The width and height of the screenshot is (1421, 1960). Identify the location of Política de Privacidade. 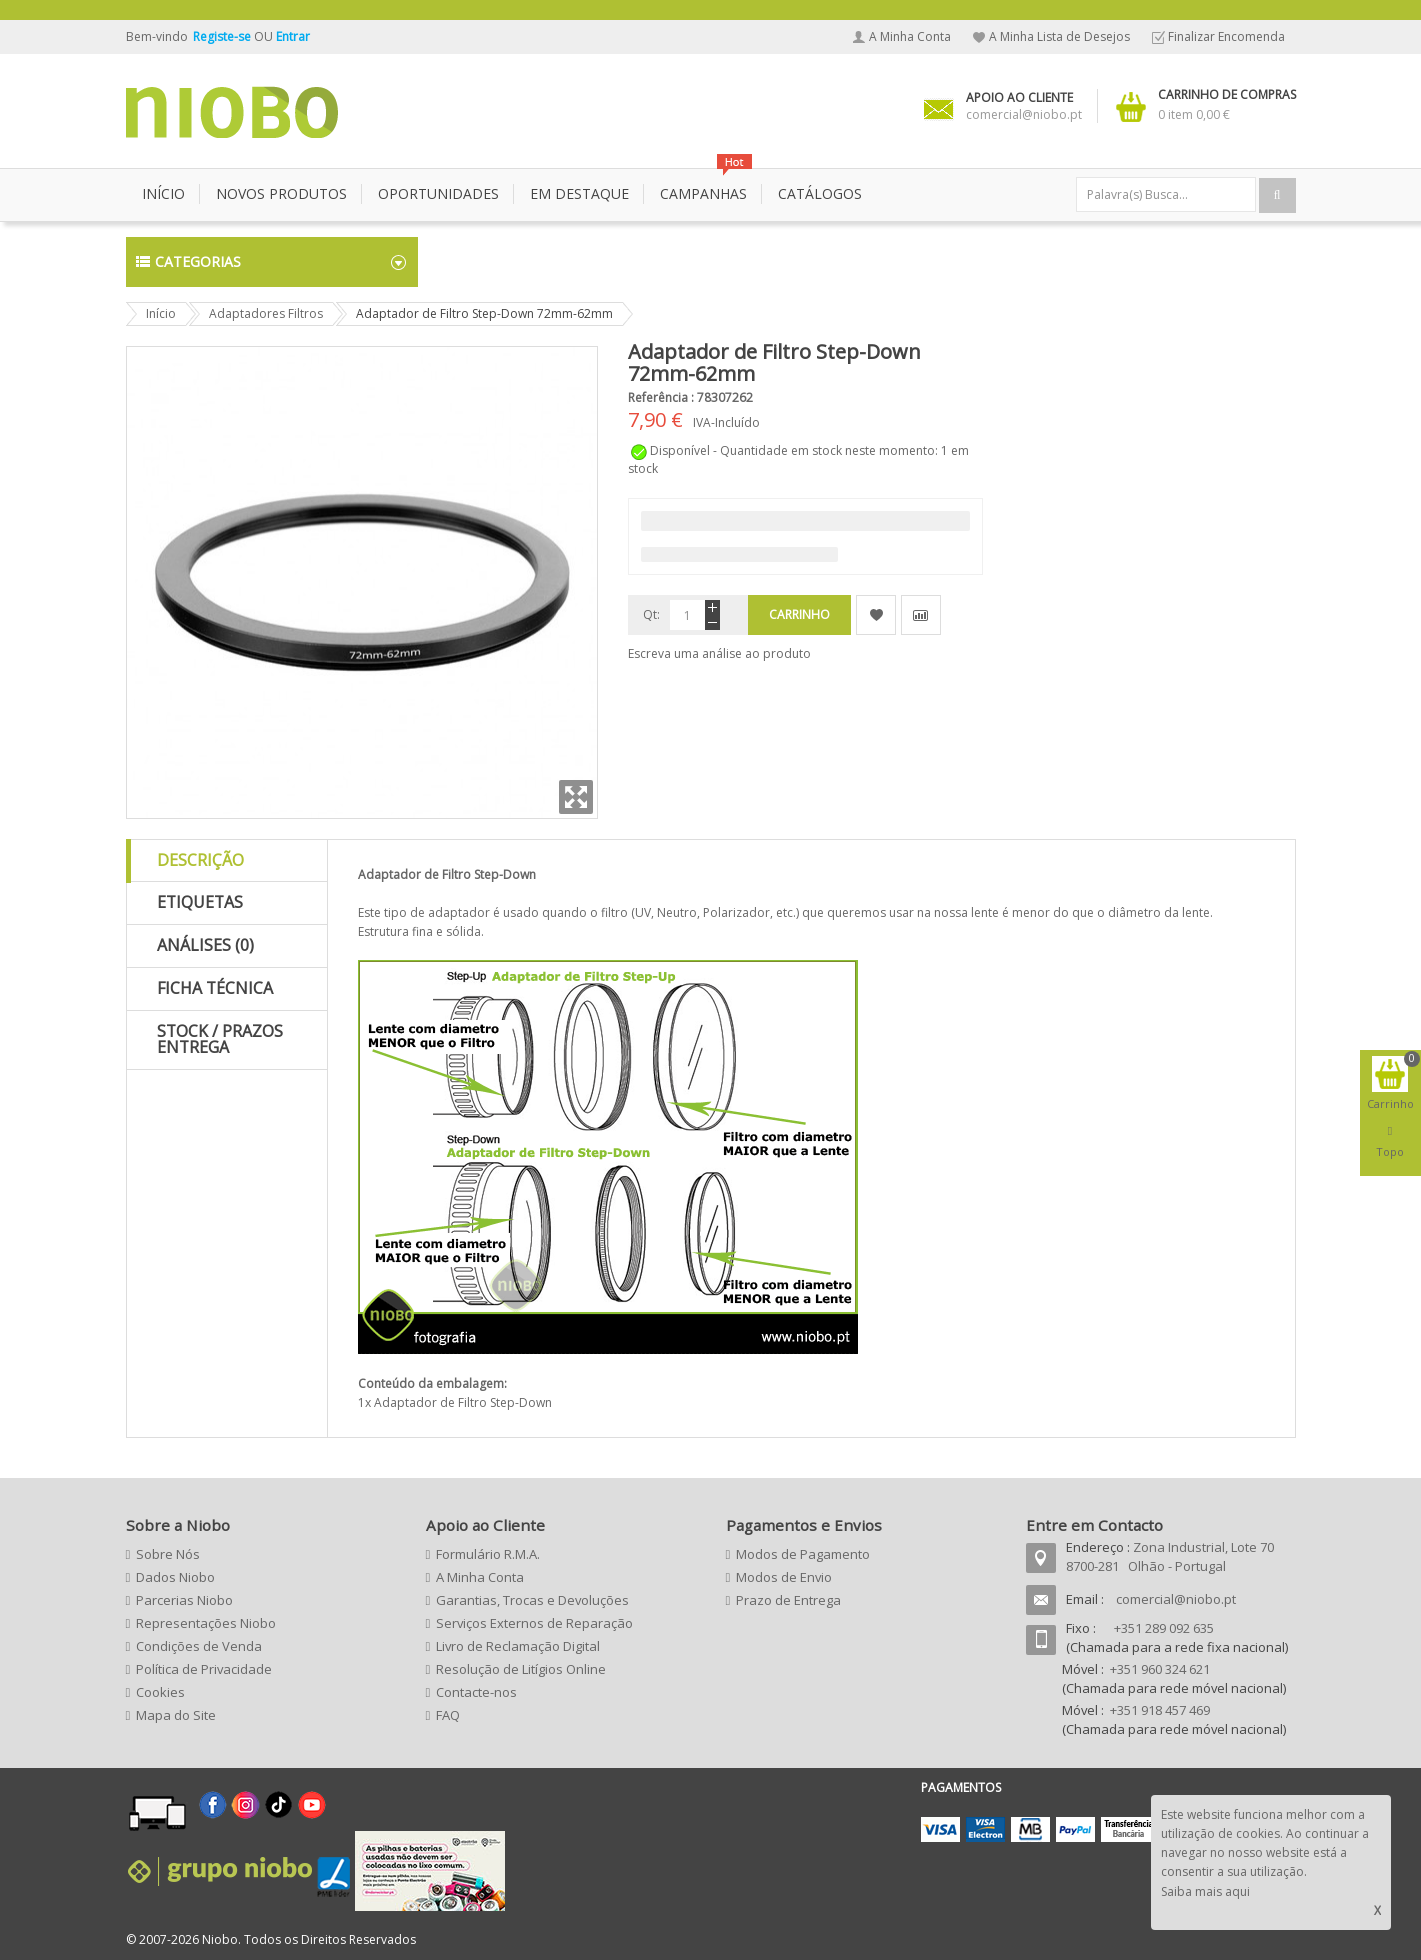
(204, 1669).